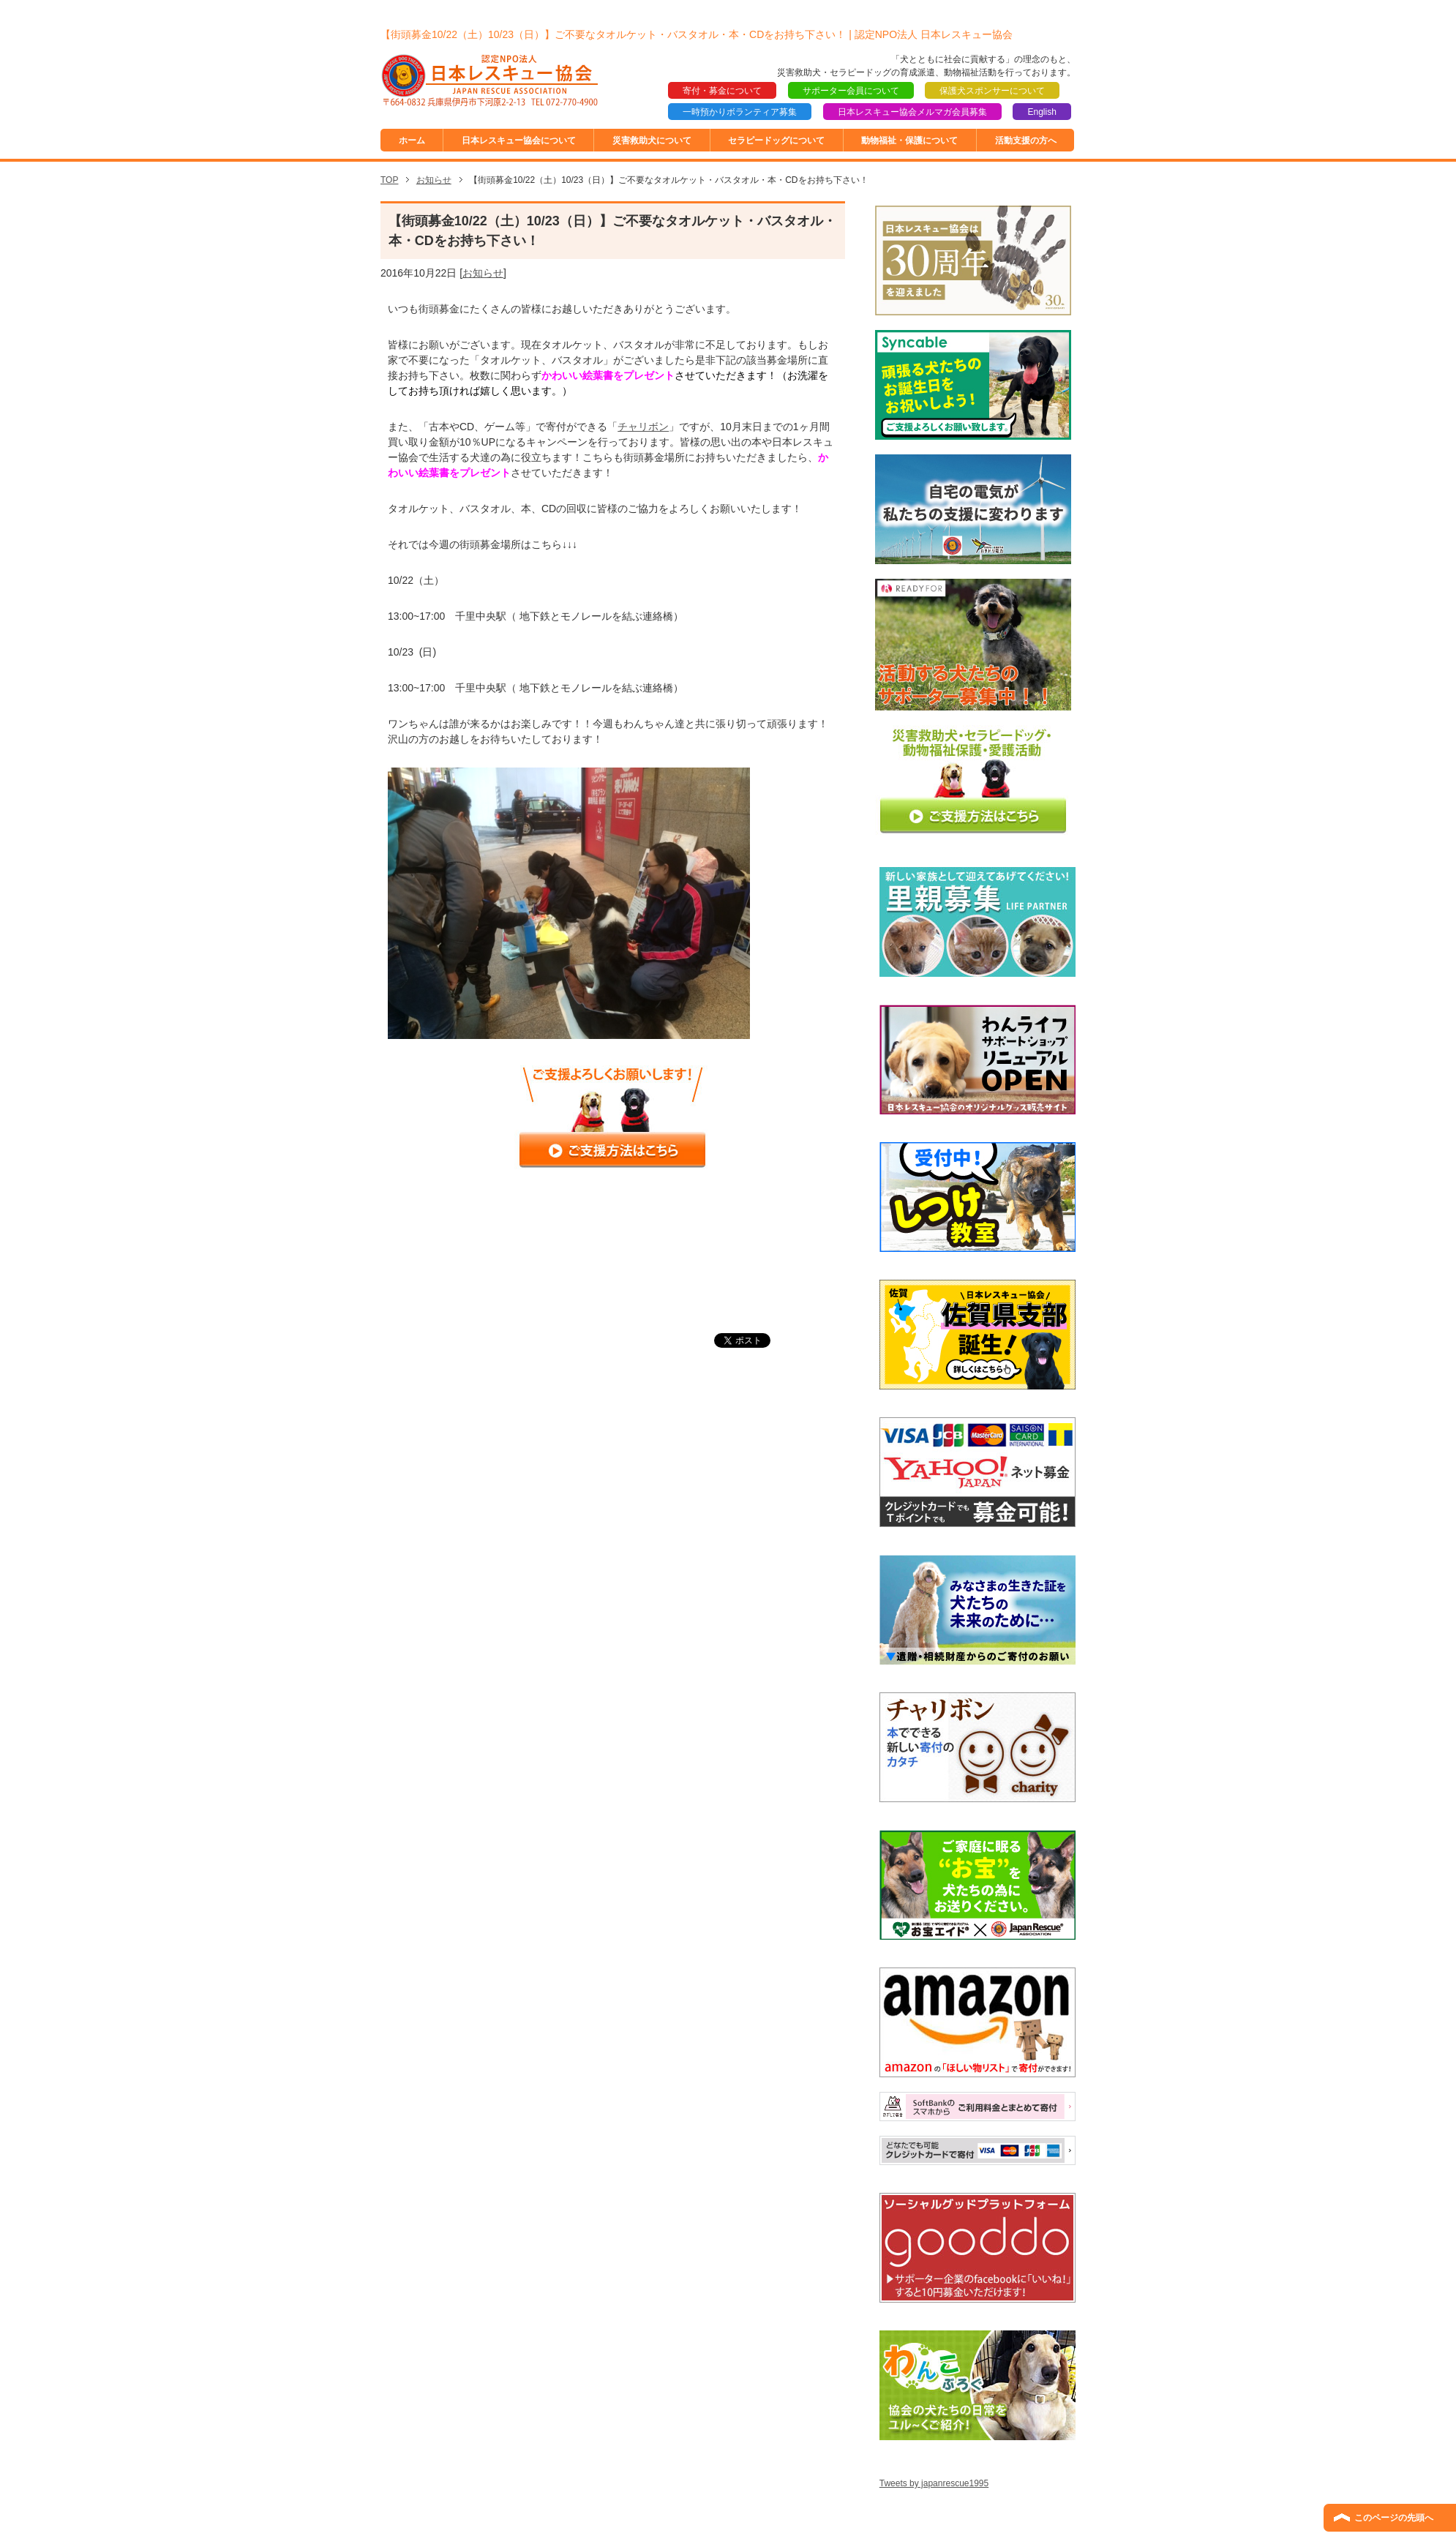 This screenshot has width=1456, height=2547. I want to click on チャリボン, so click(643, 426).